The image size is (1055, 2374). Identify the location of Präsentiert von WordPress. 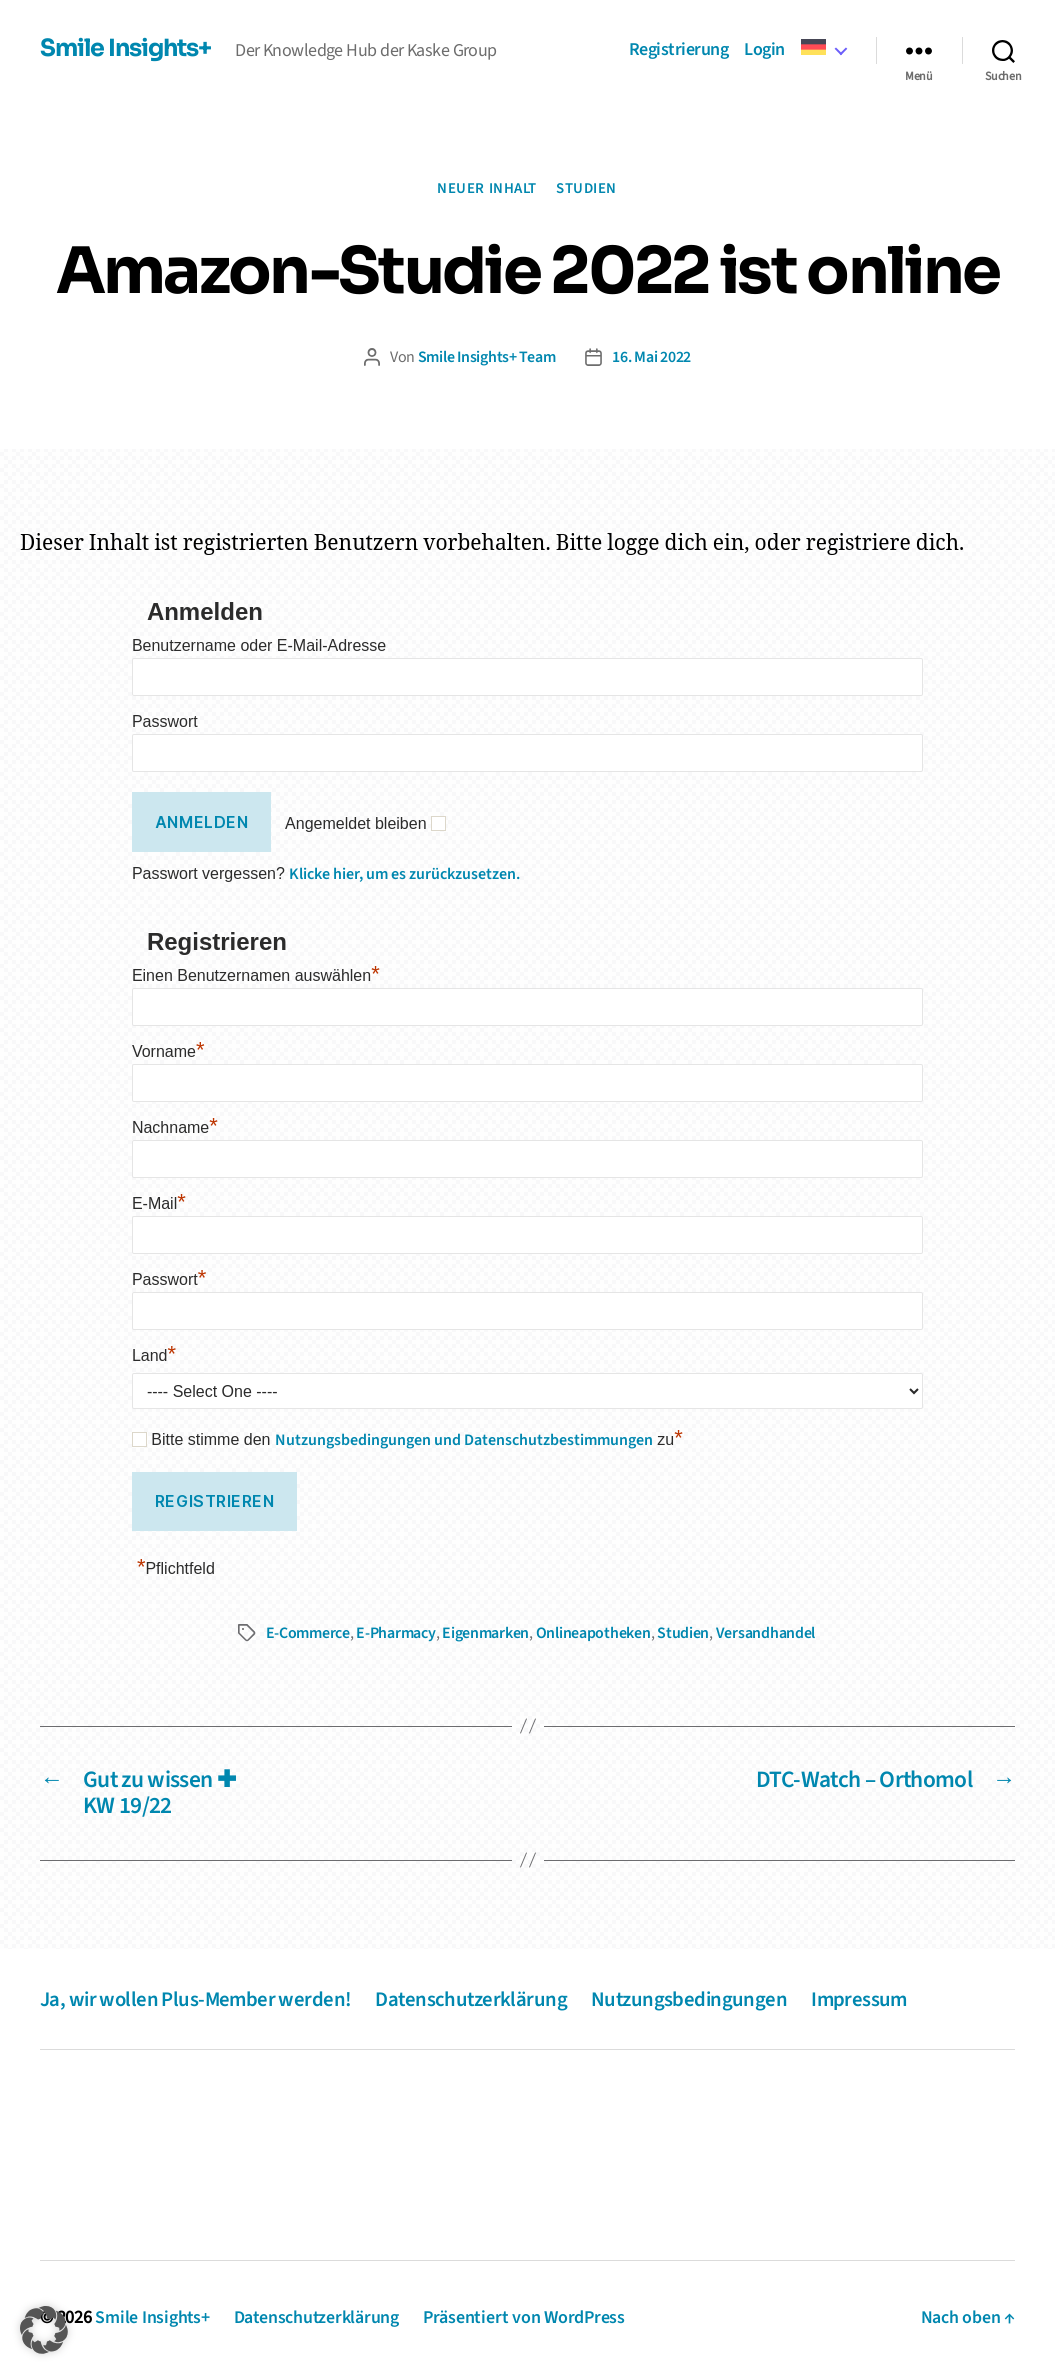
(527, 2316).